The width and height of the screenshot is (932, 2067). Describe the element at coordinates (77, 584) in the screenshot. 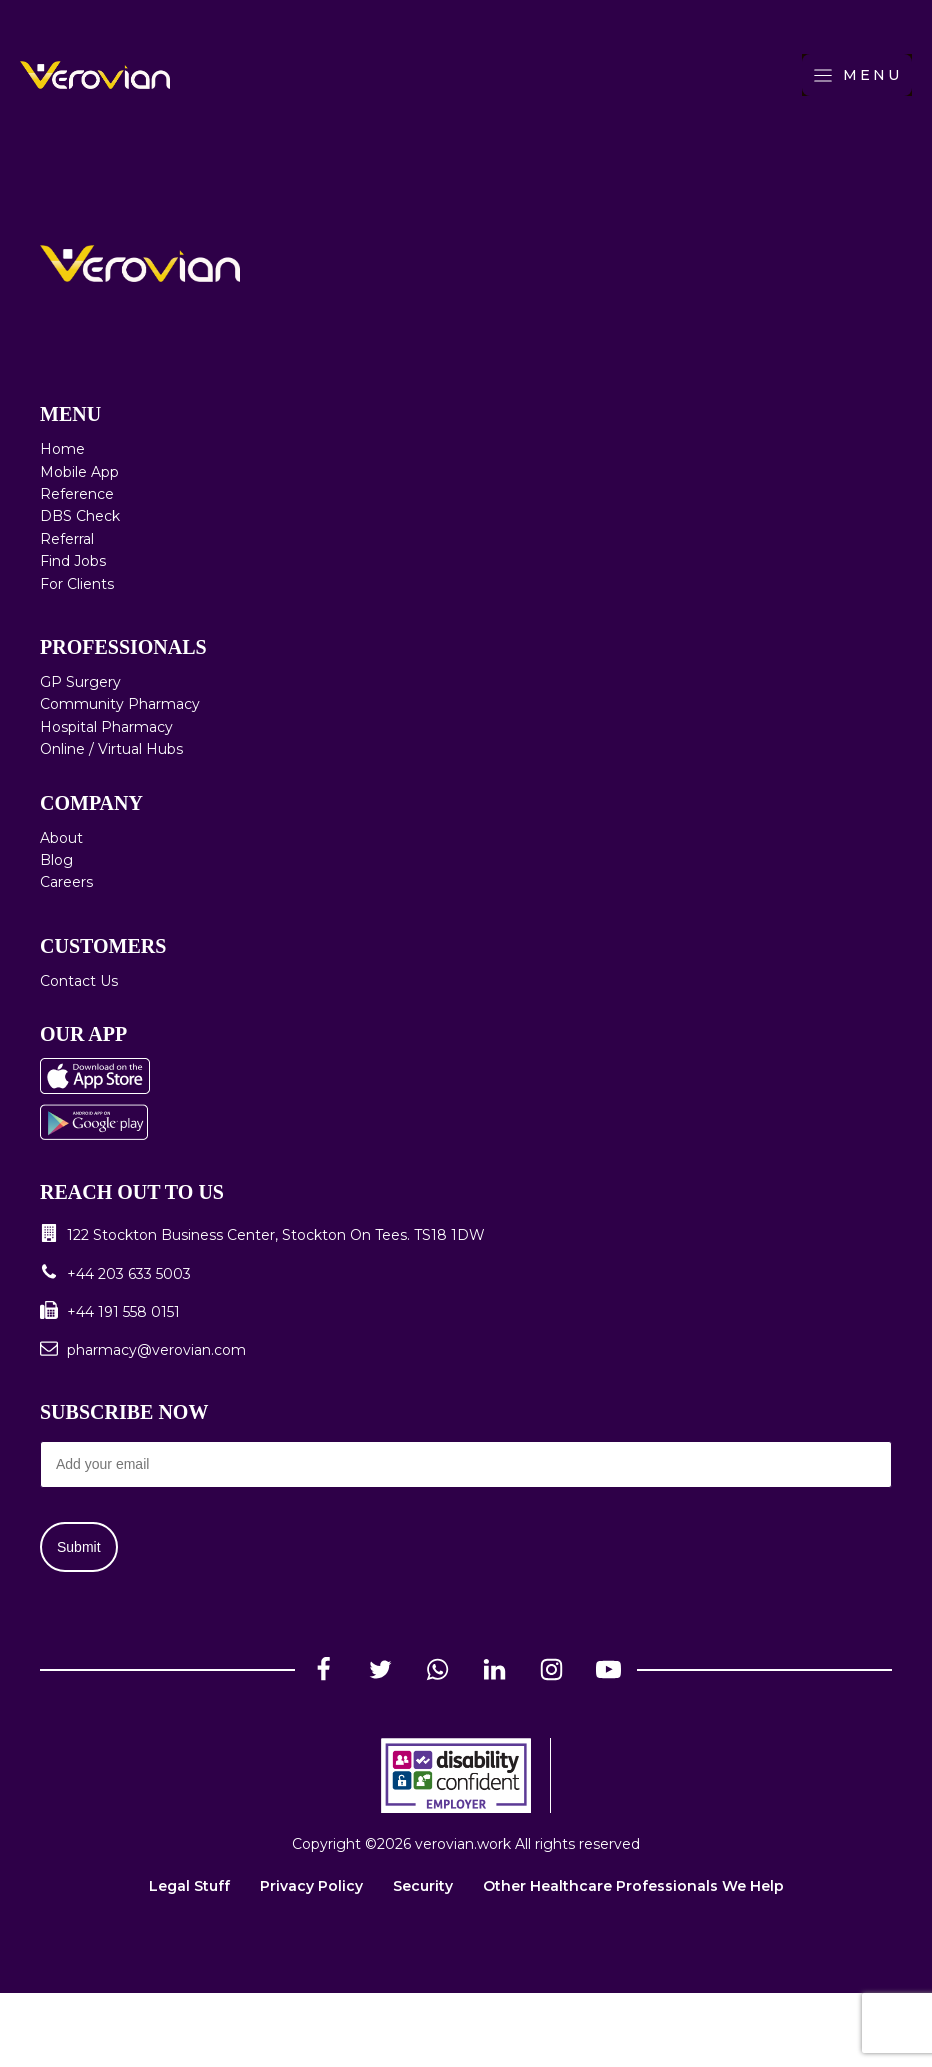

I see `For Clients` at that location.